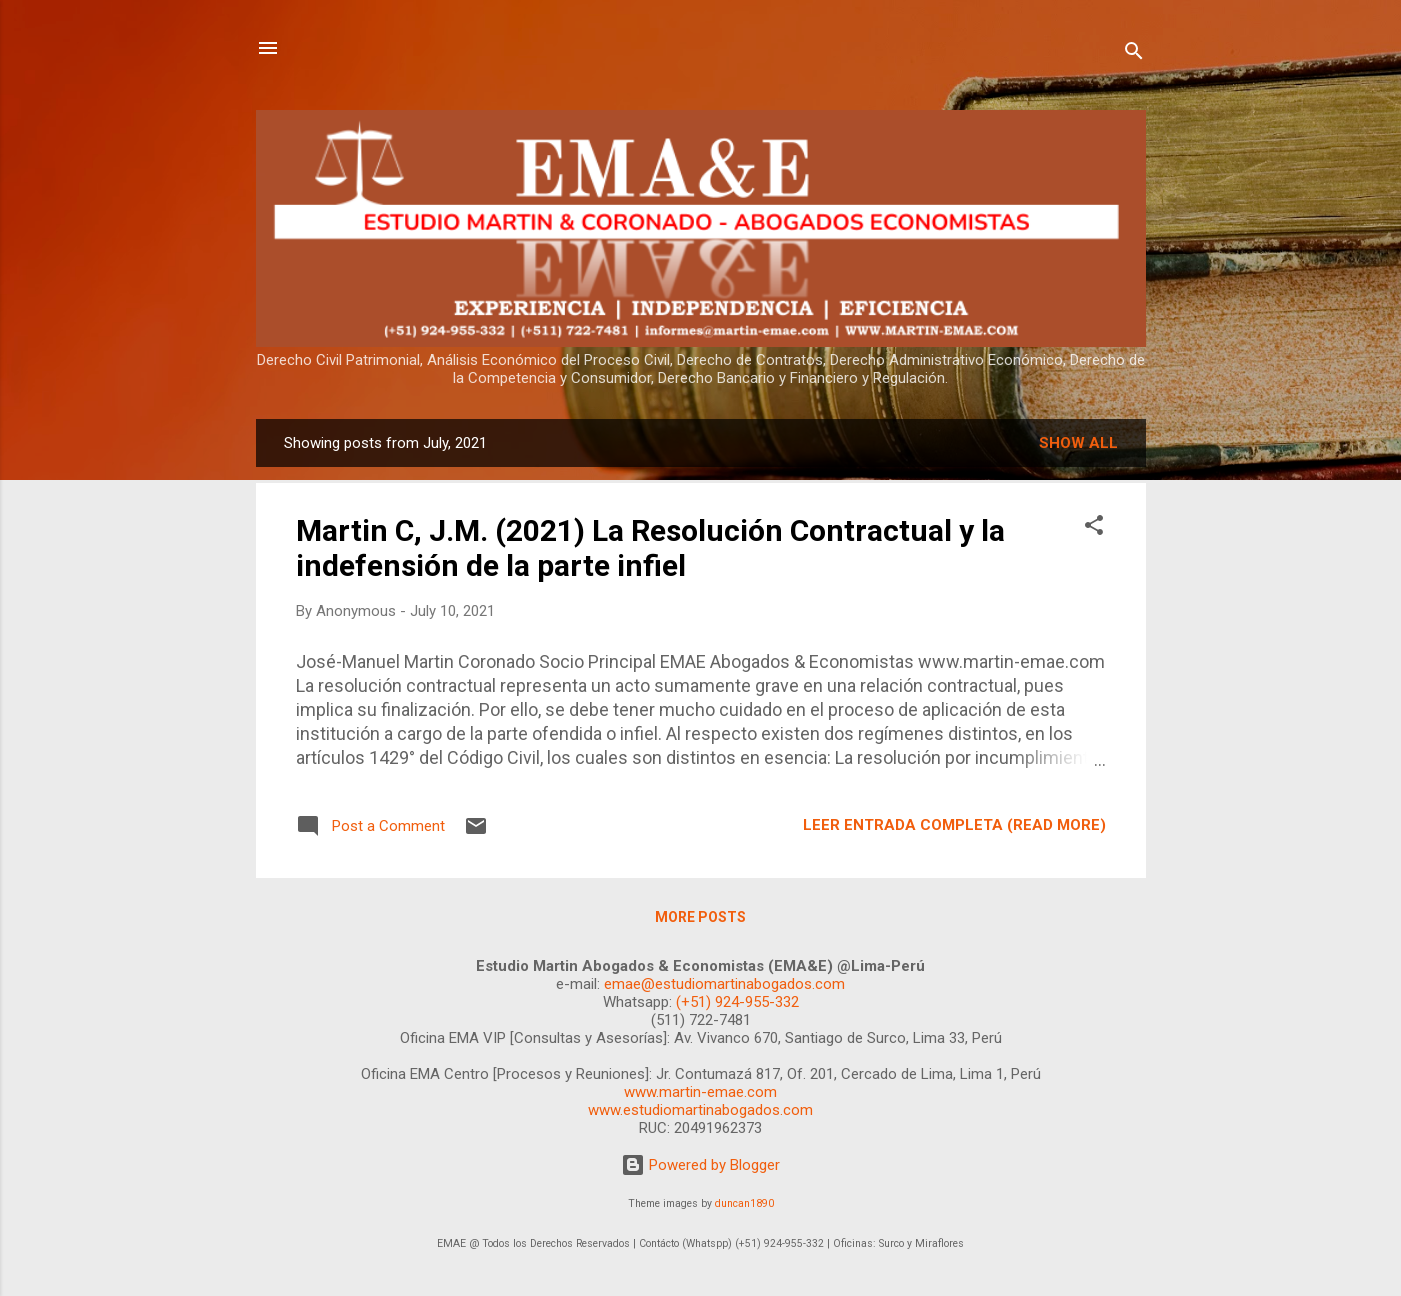 Image resolution: width=1401 pixels, height=1296 pixels. Describe the element at coordinates (737, 1002) in the screenshot. I see `(+51) 924-955-332` at that location.